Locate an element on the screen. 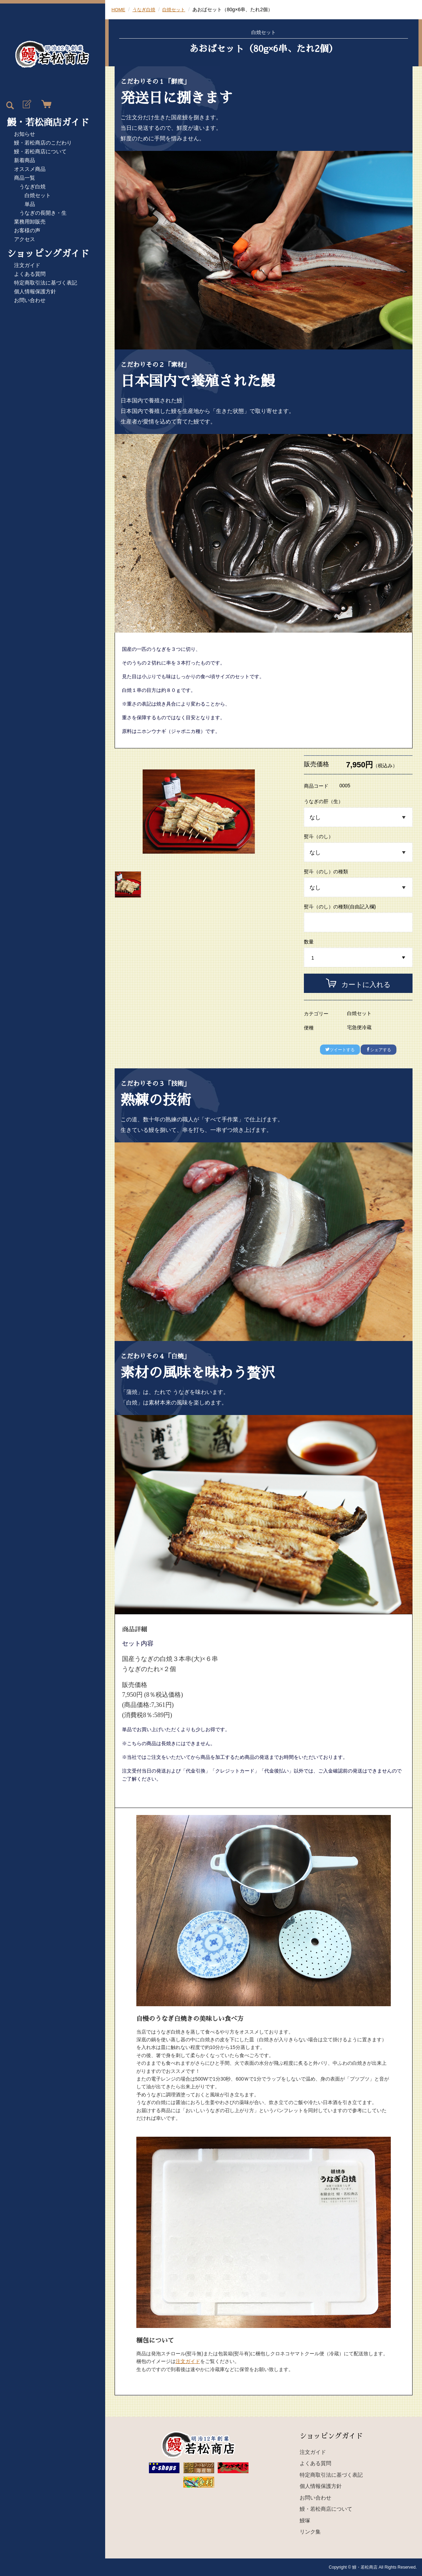 The width and height of the screenshot is (422, 2576). 商品一覧 is located at coordinates (24, 178).